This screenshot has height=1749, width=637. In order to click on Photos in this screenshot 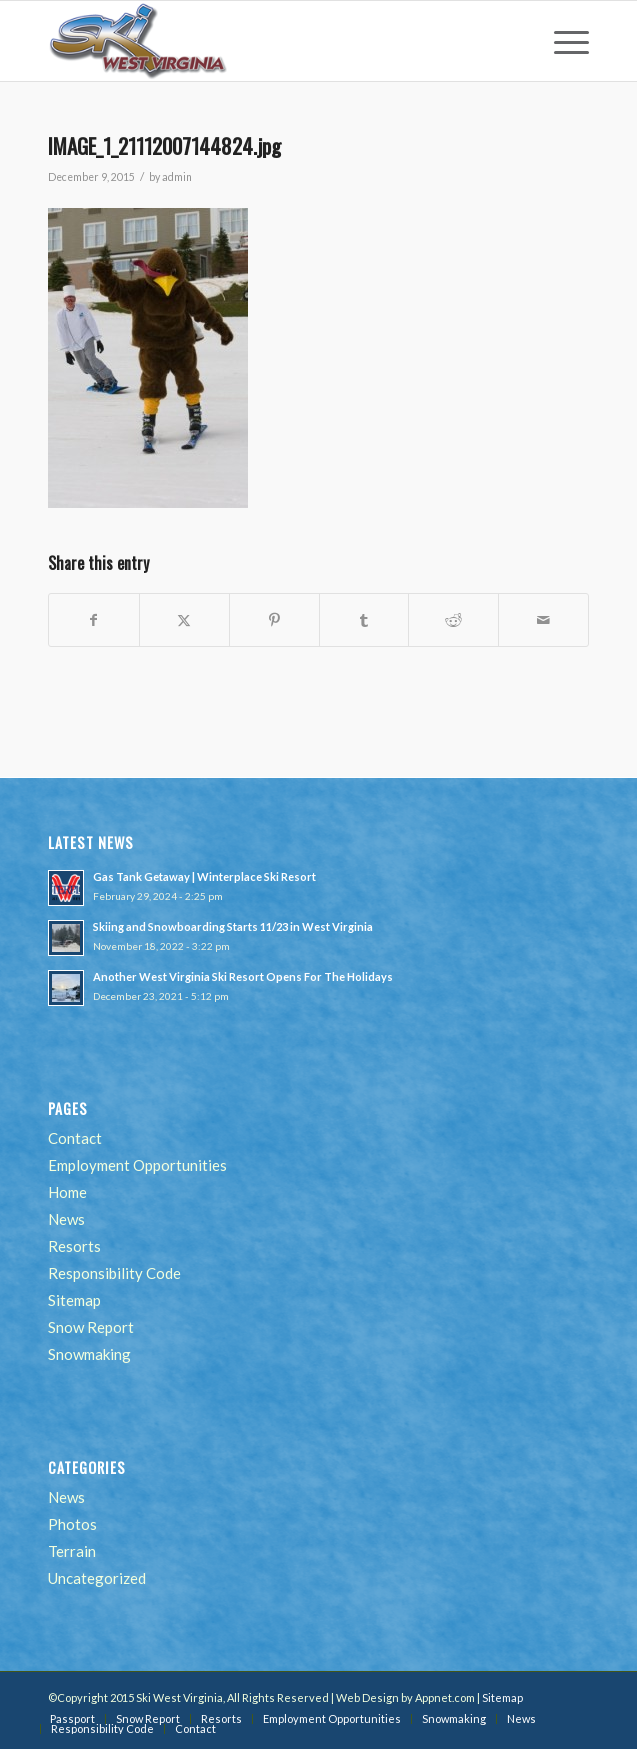, I will do `click(72, 1524)`.